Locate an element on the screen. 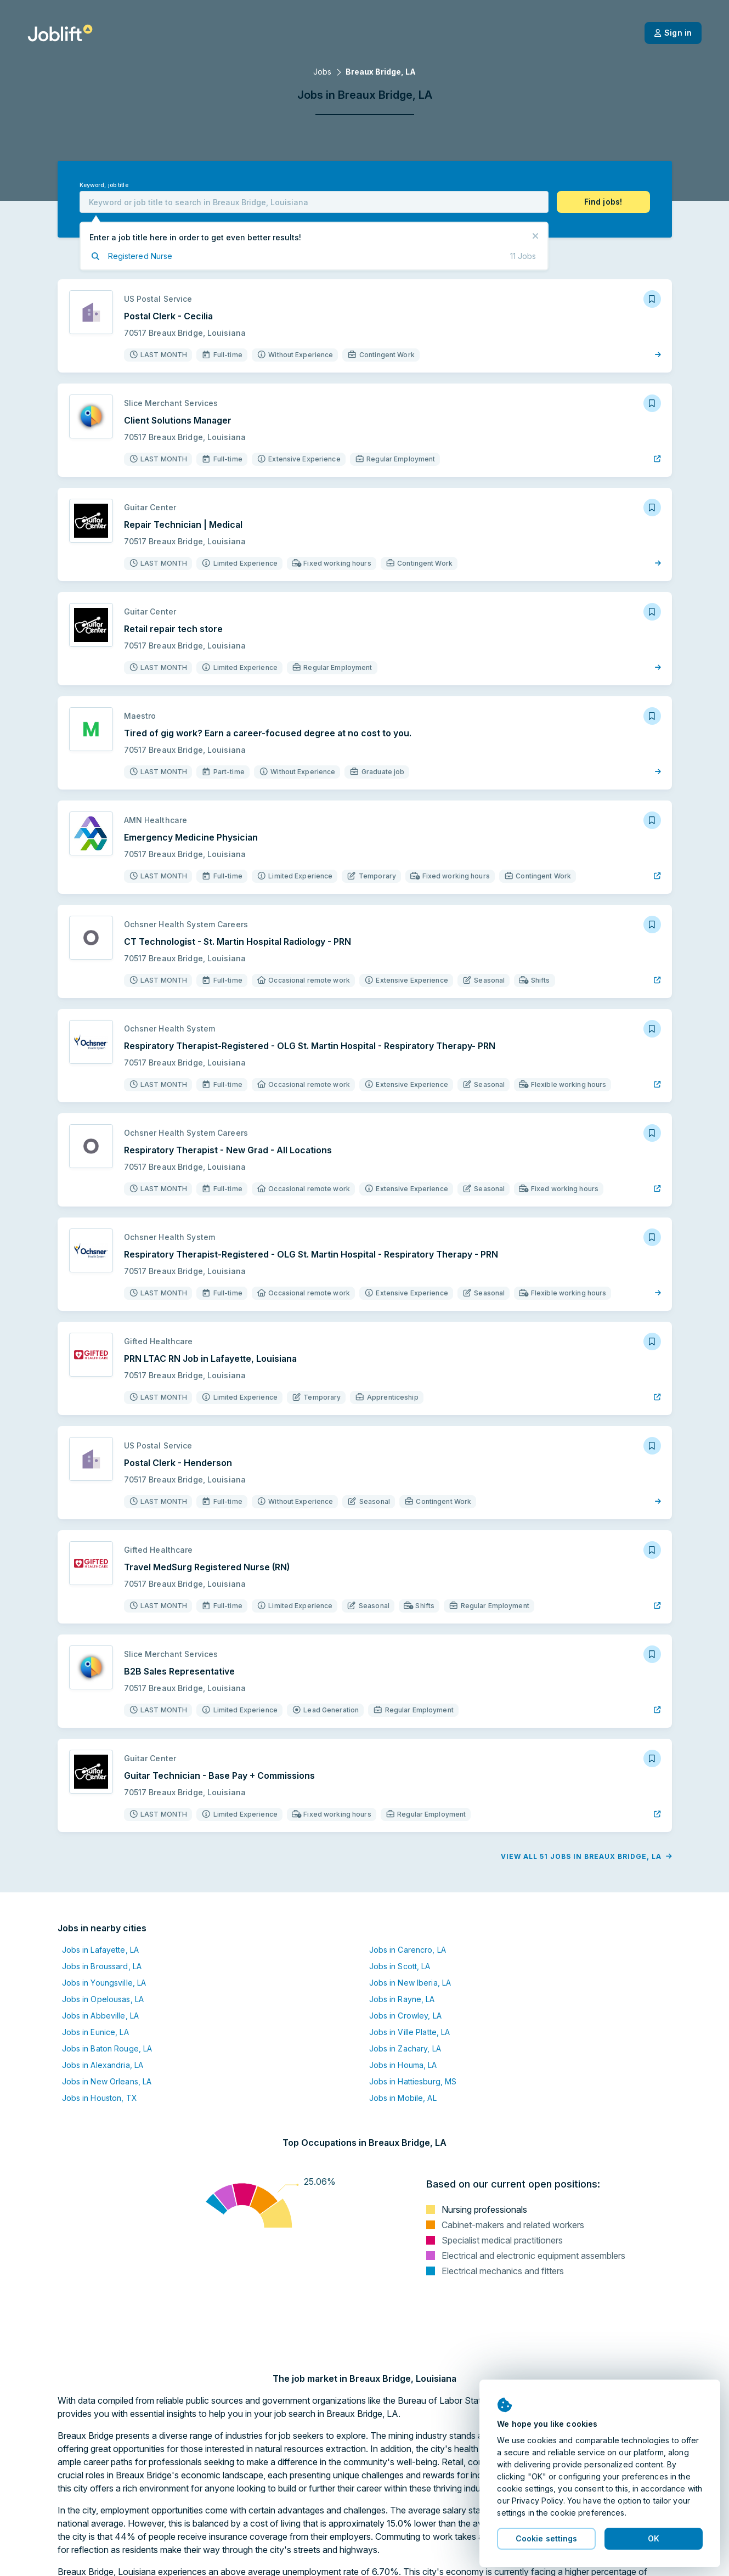 This screenshot has height=2576, width=729. Jobs in Houma, LA is located at coordinates (403, 2065).